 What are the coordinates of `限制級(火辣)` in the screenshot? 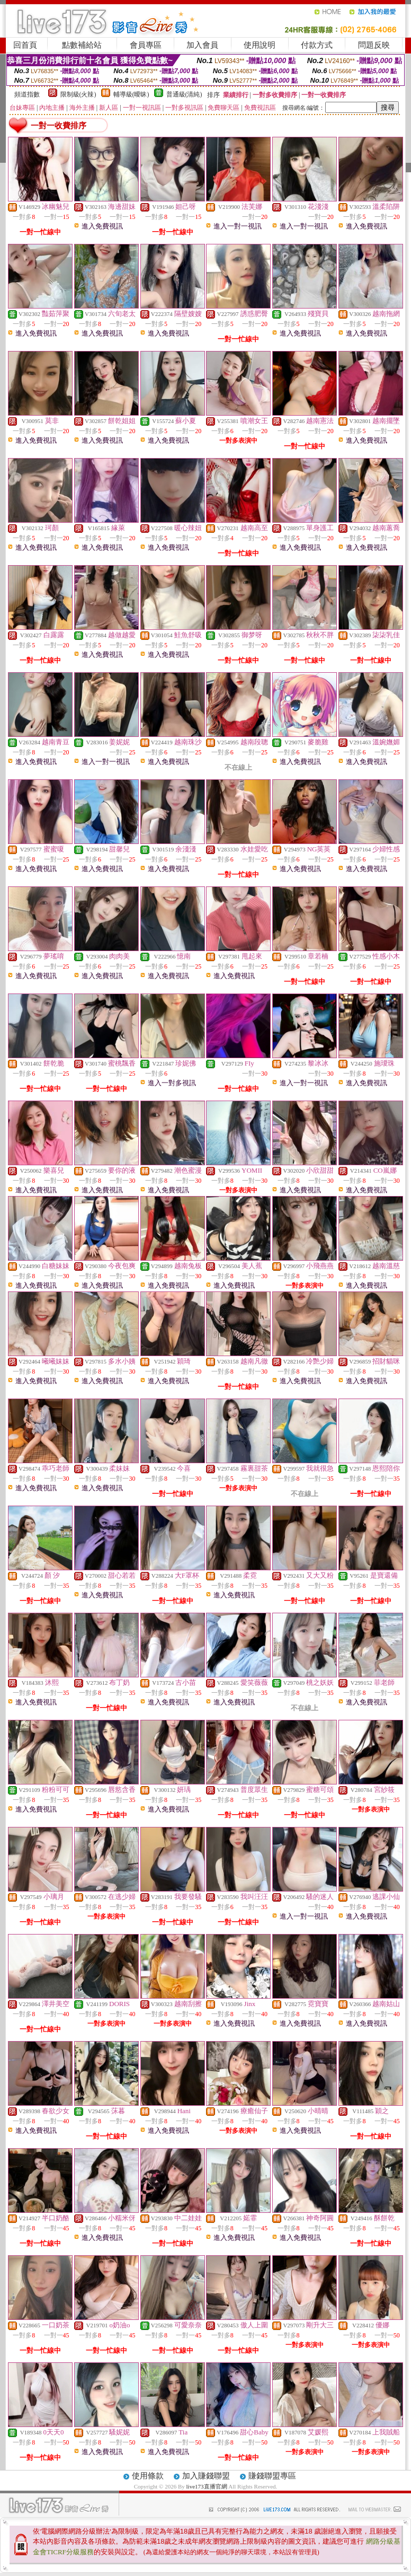 It's located at (78, 94).